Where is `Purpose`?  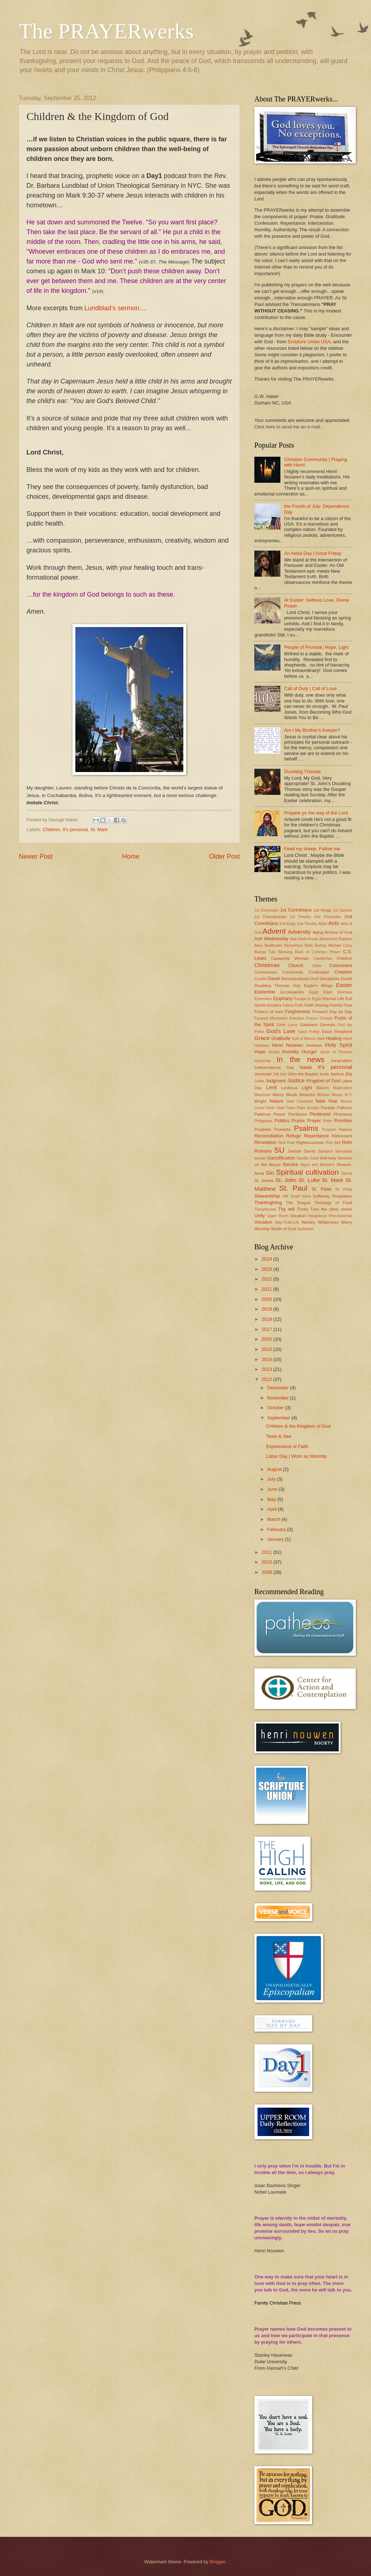 Purpose is located at coordinates (329, 1130).